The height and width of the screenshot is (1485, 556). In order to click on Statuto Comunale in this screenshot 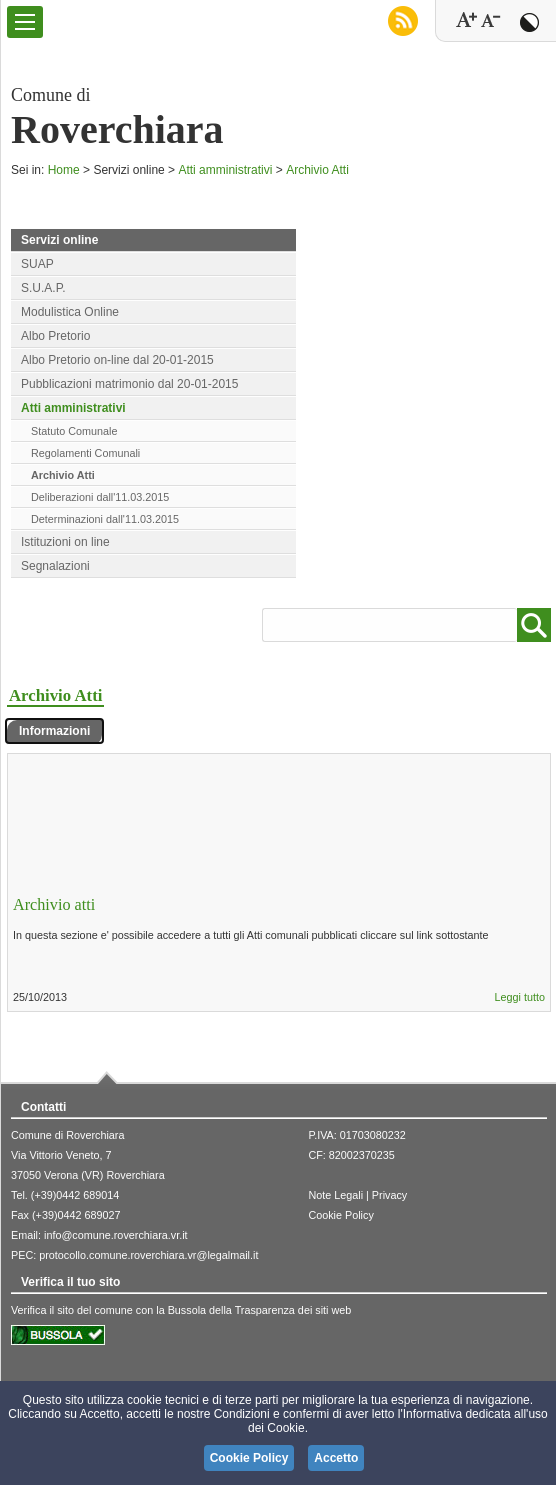, I will do `click(74, 431)`.